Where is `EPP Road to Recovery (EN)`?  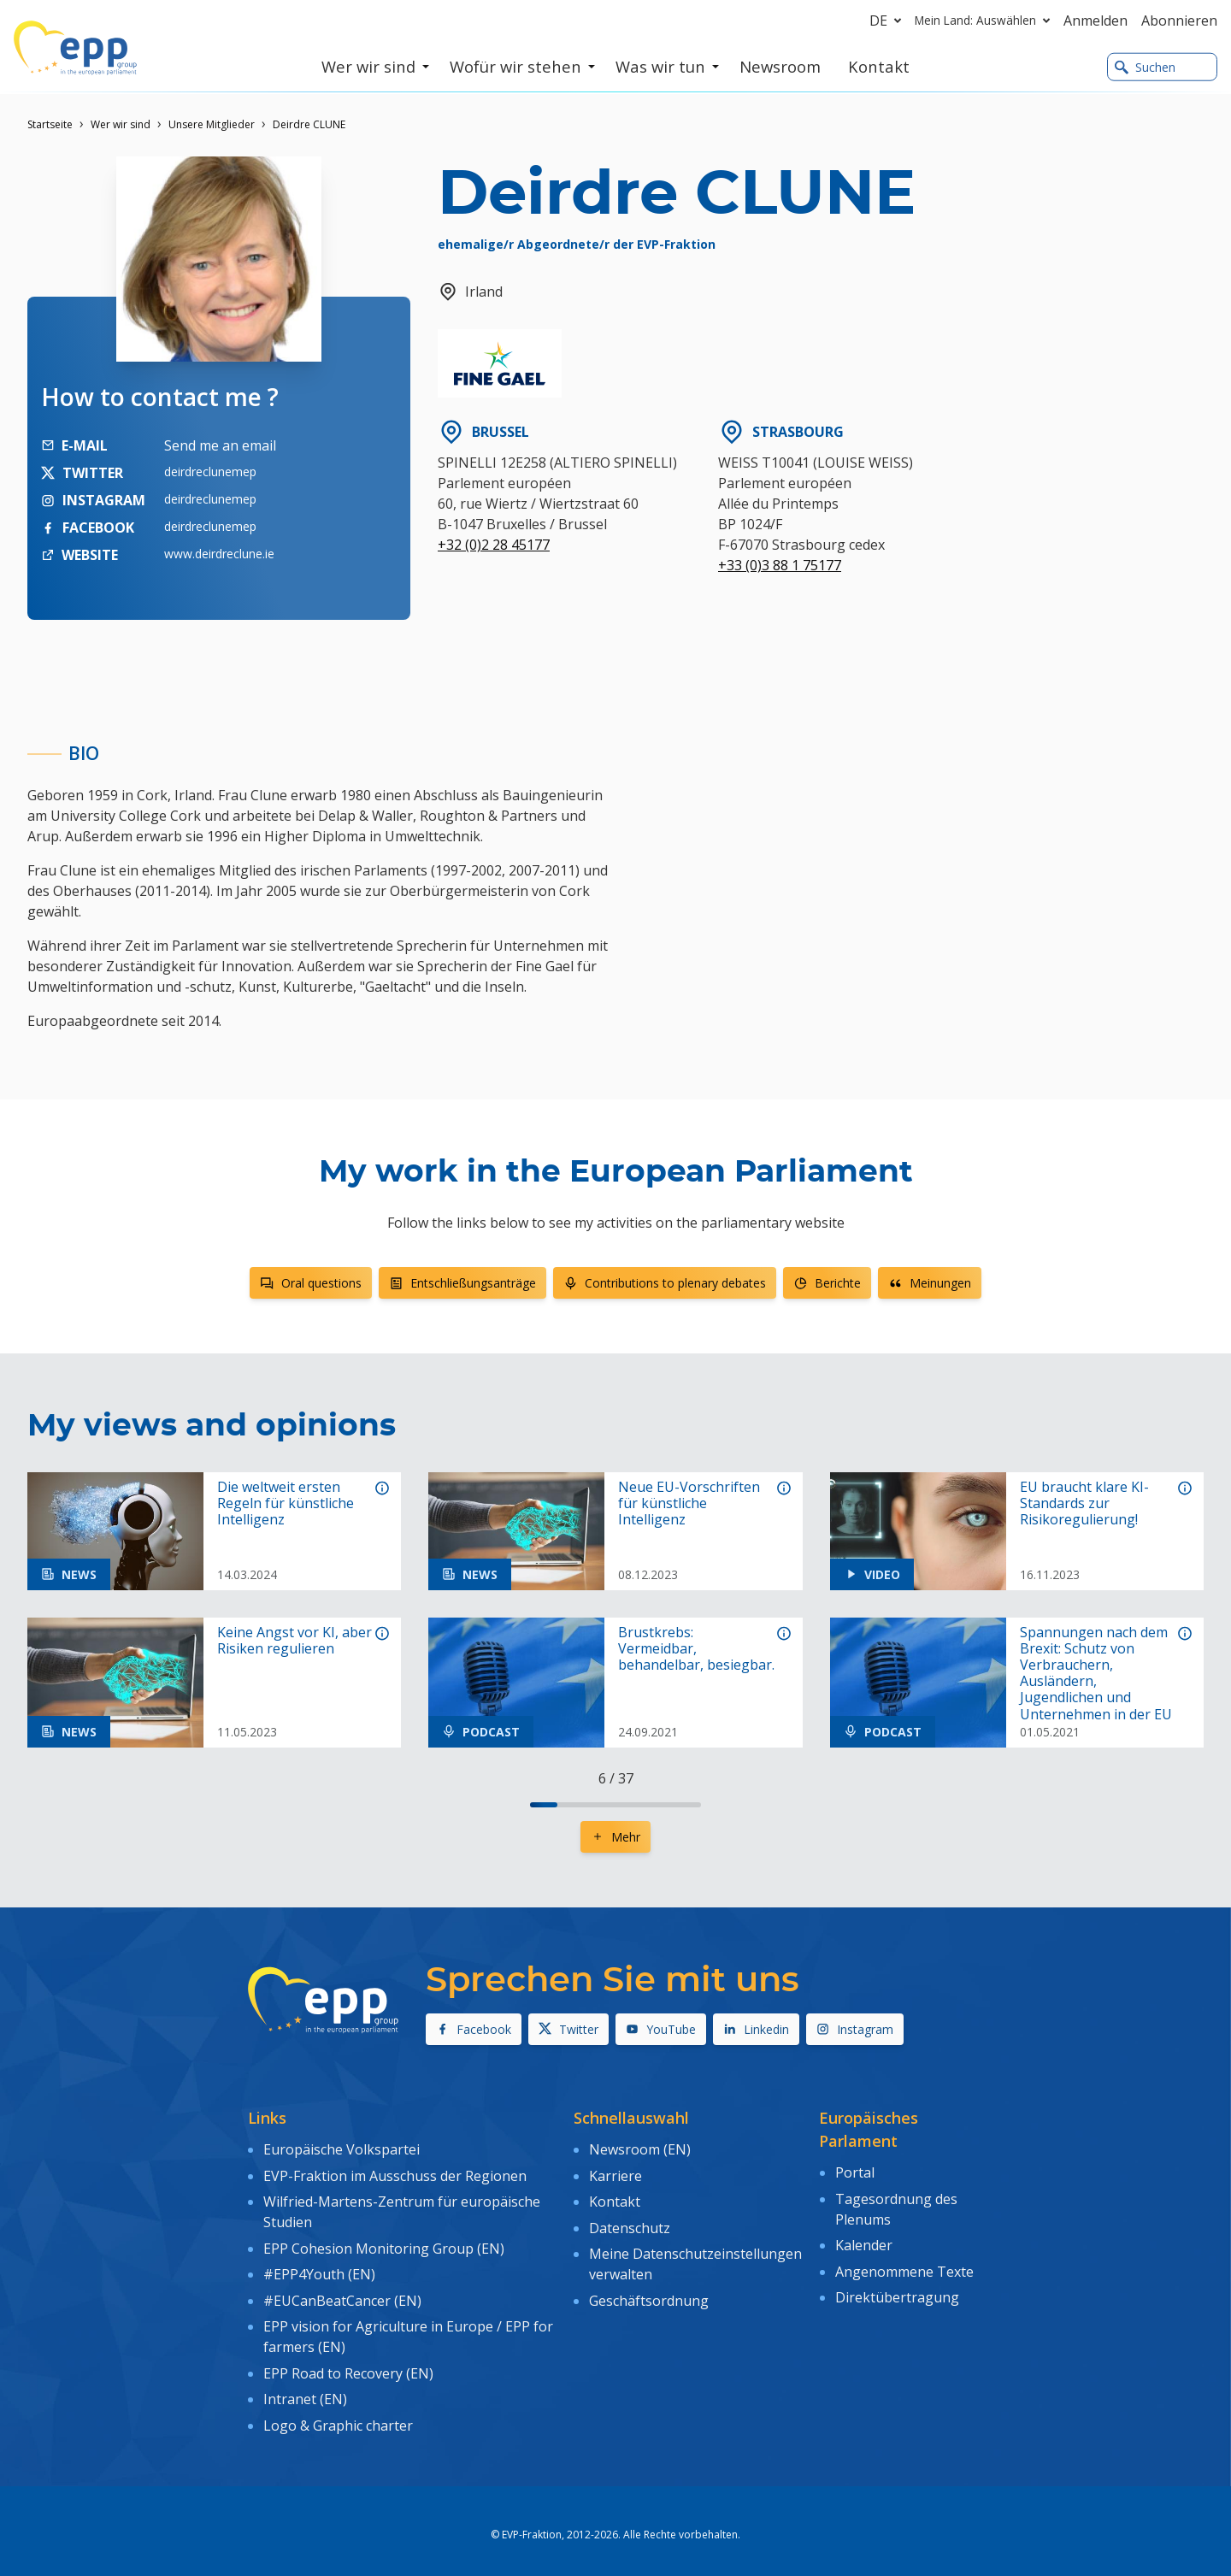 EPP Road to Recovery (EN) is located at coordinates (348, 2362).